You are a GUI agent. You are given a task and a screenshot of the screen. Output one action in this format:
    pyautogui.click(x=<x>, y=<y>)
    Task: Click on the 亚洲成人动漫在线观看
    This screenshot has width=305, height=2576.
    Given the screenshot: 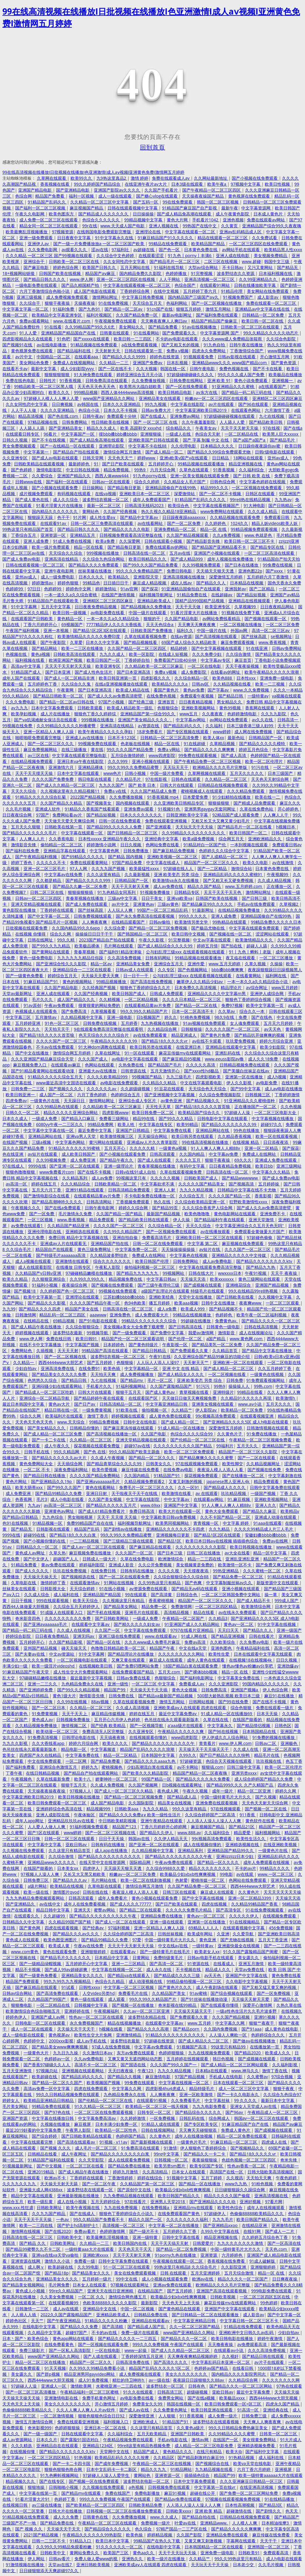 What is the action you would take?
    pyautogui.click(x=276, y=1517)
    